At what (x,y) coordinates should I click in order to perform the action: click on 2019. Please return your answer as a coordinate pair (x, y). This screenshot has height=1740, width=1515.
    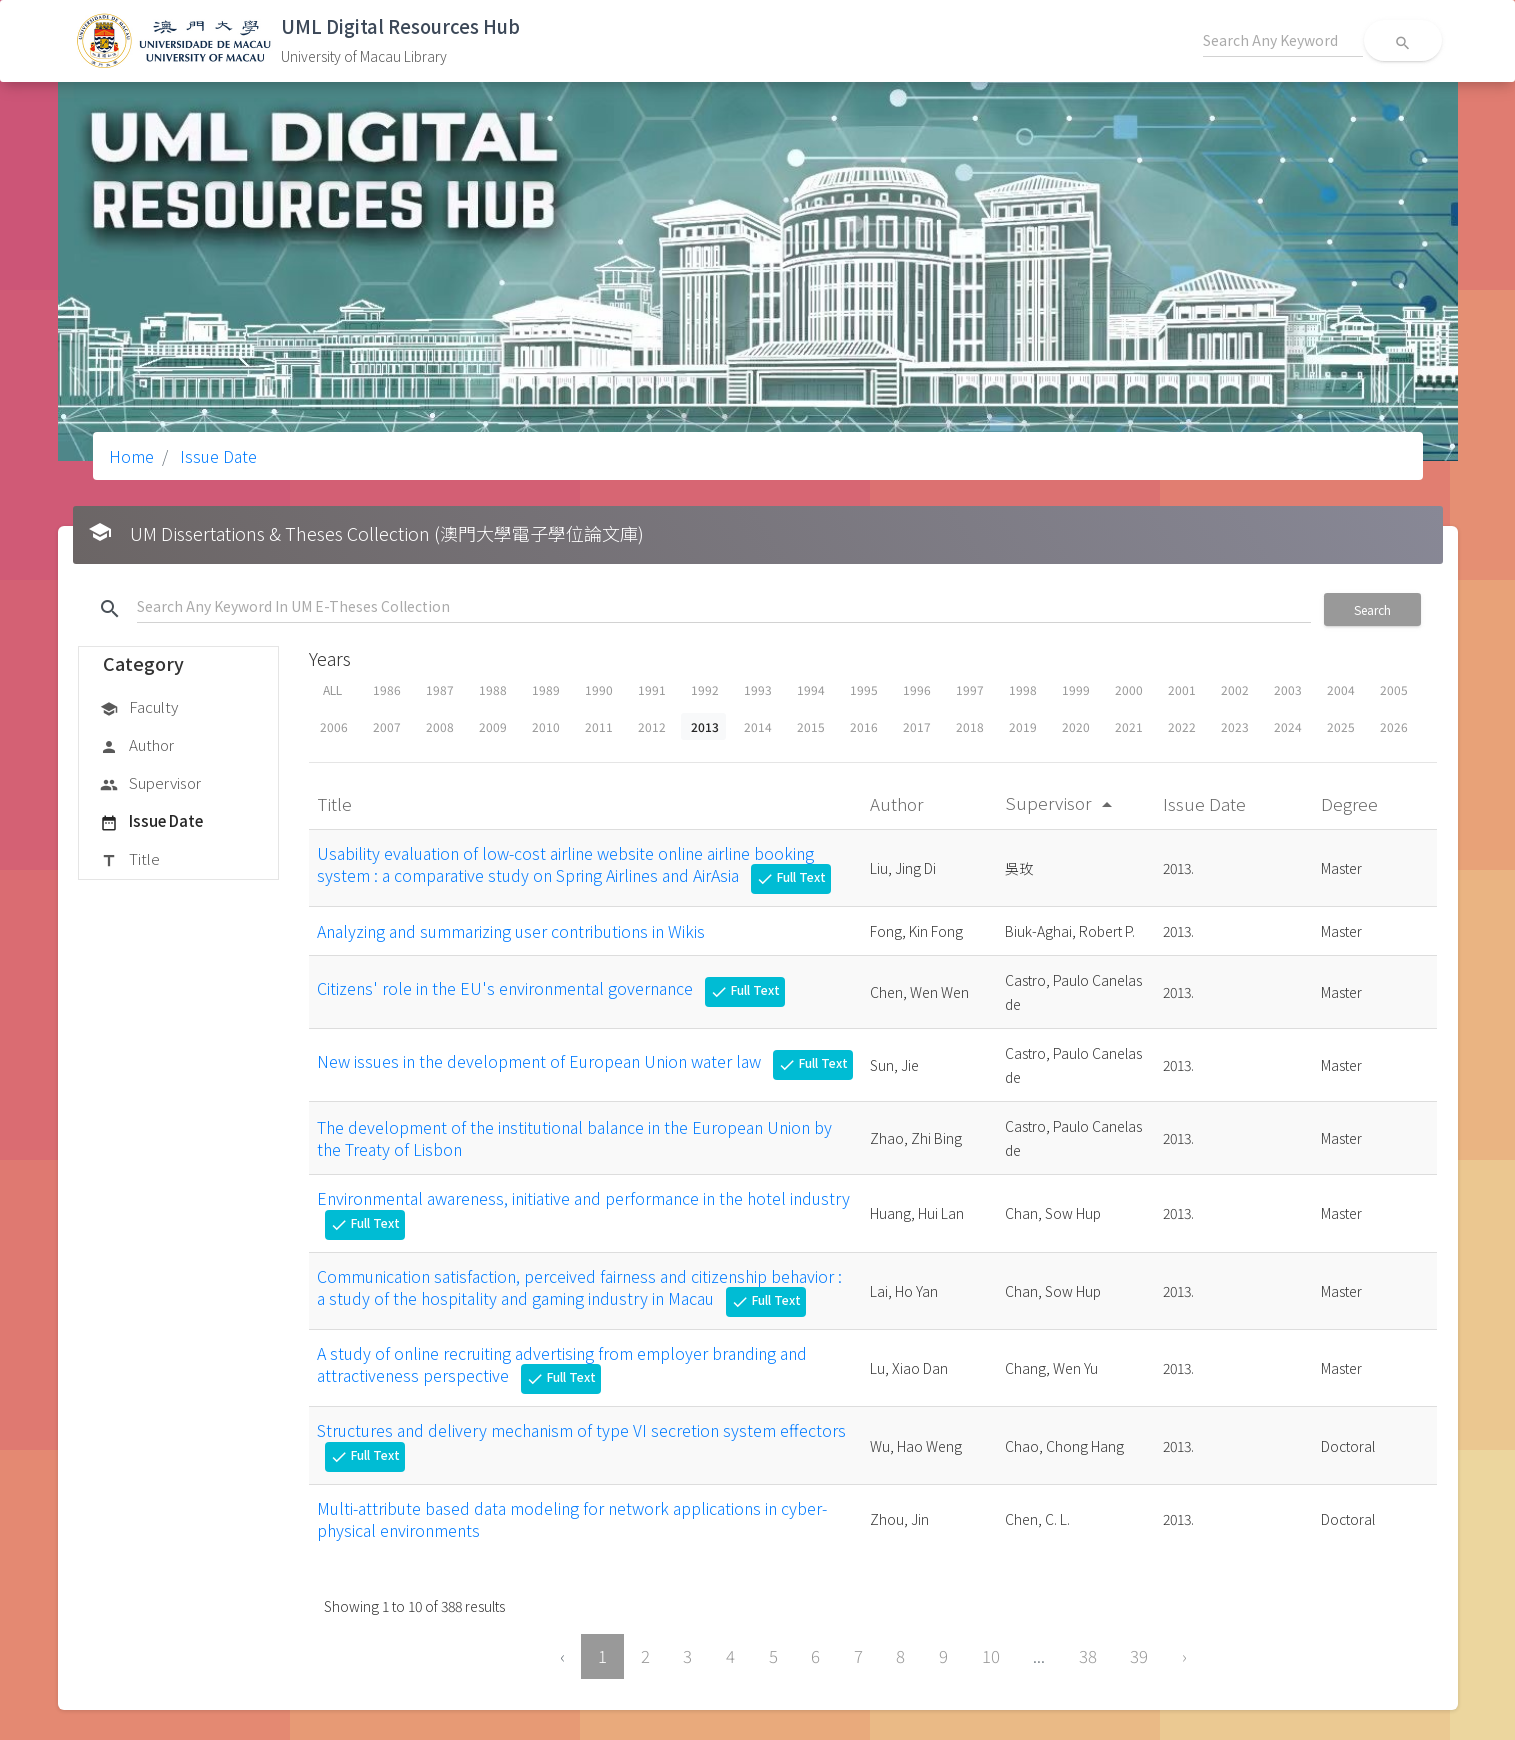
    Looking at the image, I should click on (1023, 726).